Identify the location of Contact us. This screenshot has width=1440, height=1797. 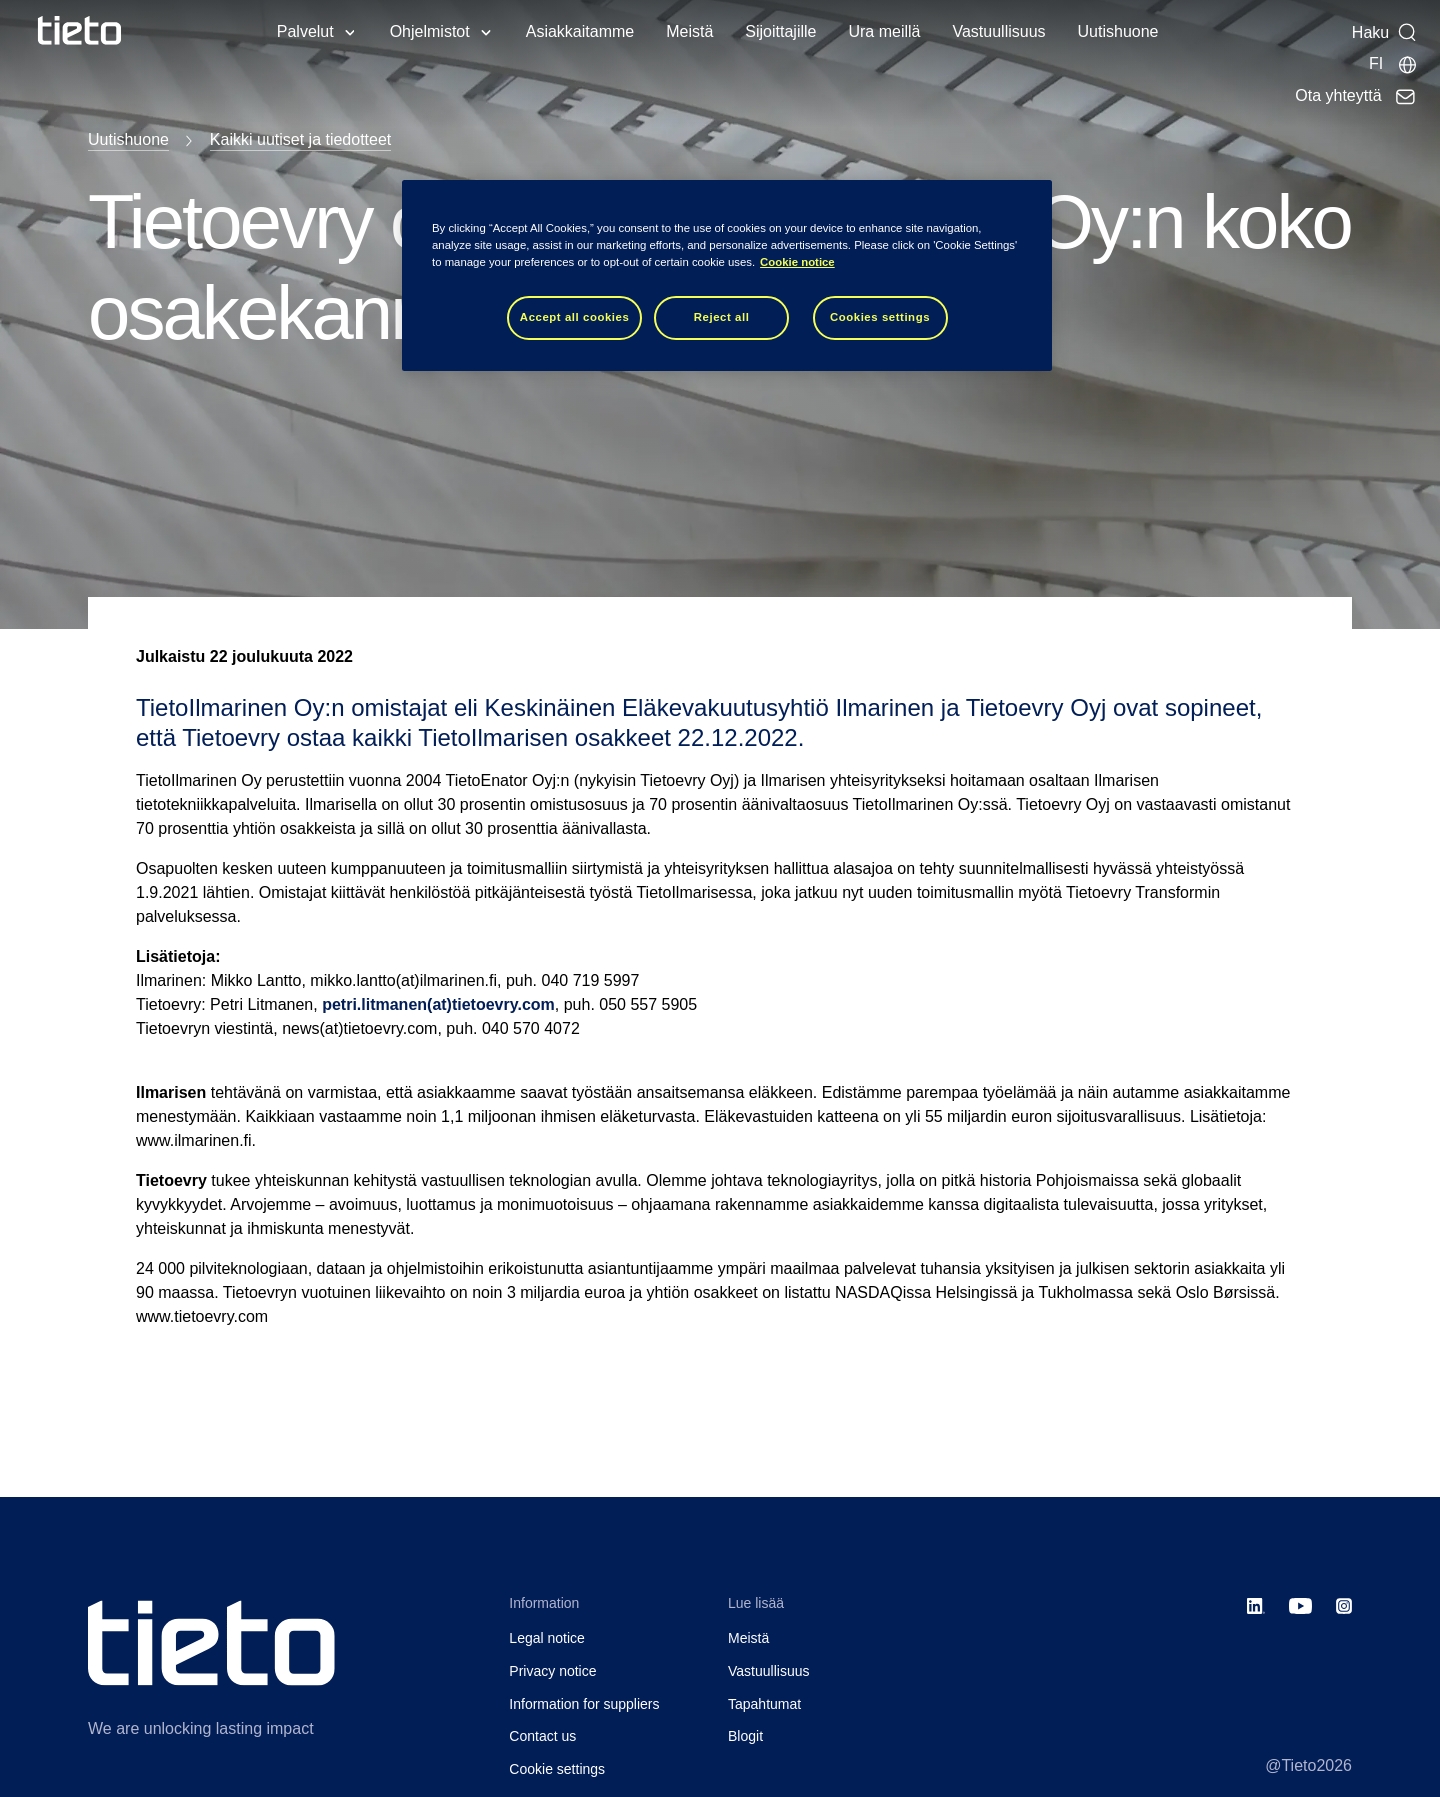
(542, 1736).